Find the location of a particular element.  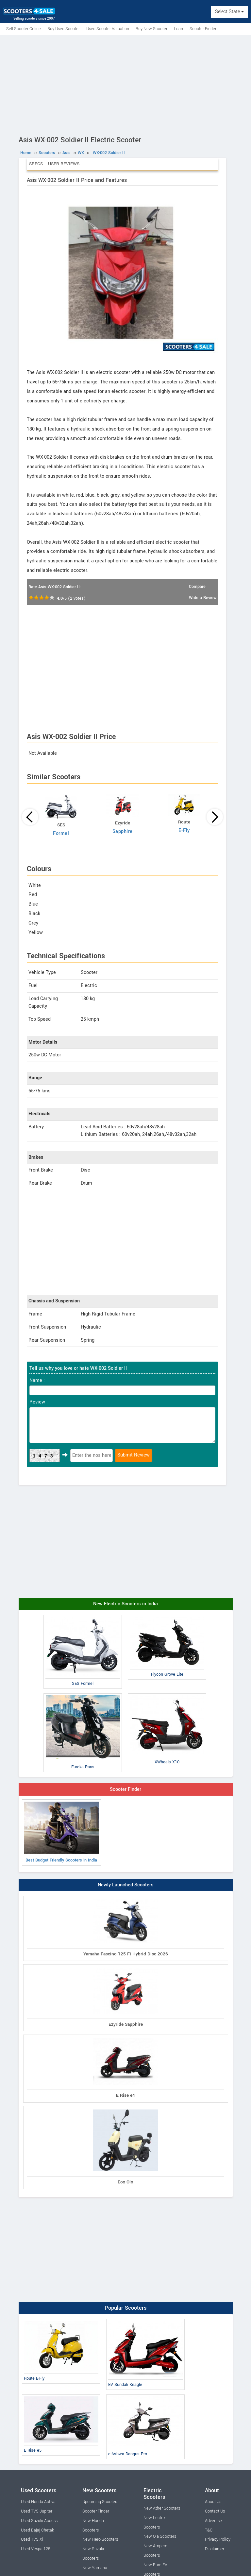

Formel is located at coordinates (61, 833).